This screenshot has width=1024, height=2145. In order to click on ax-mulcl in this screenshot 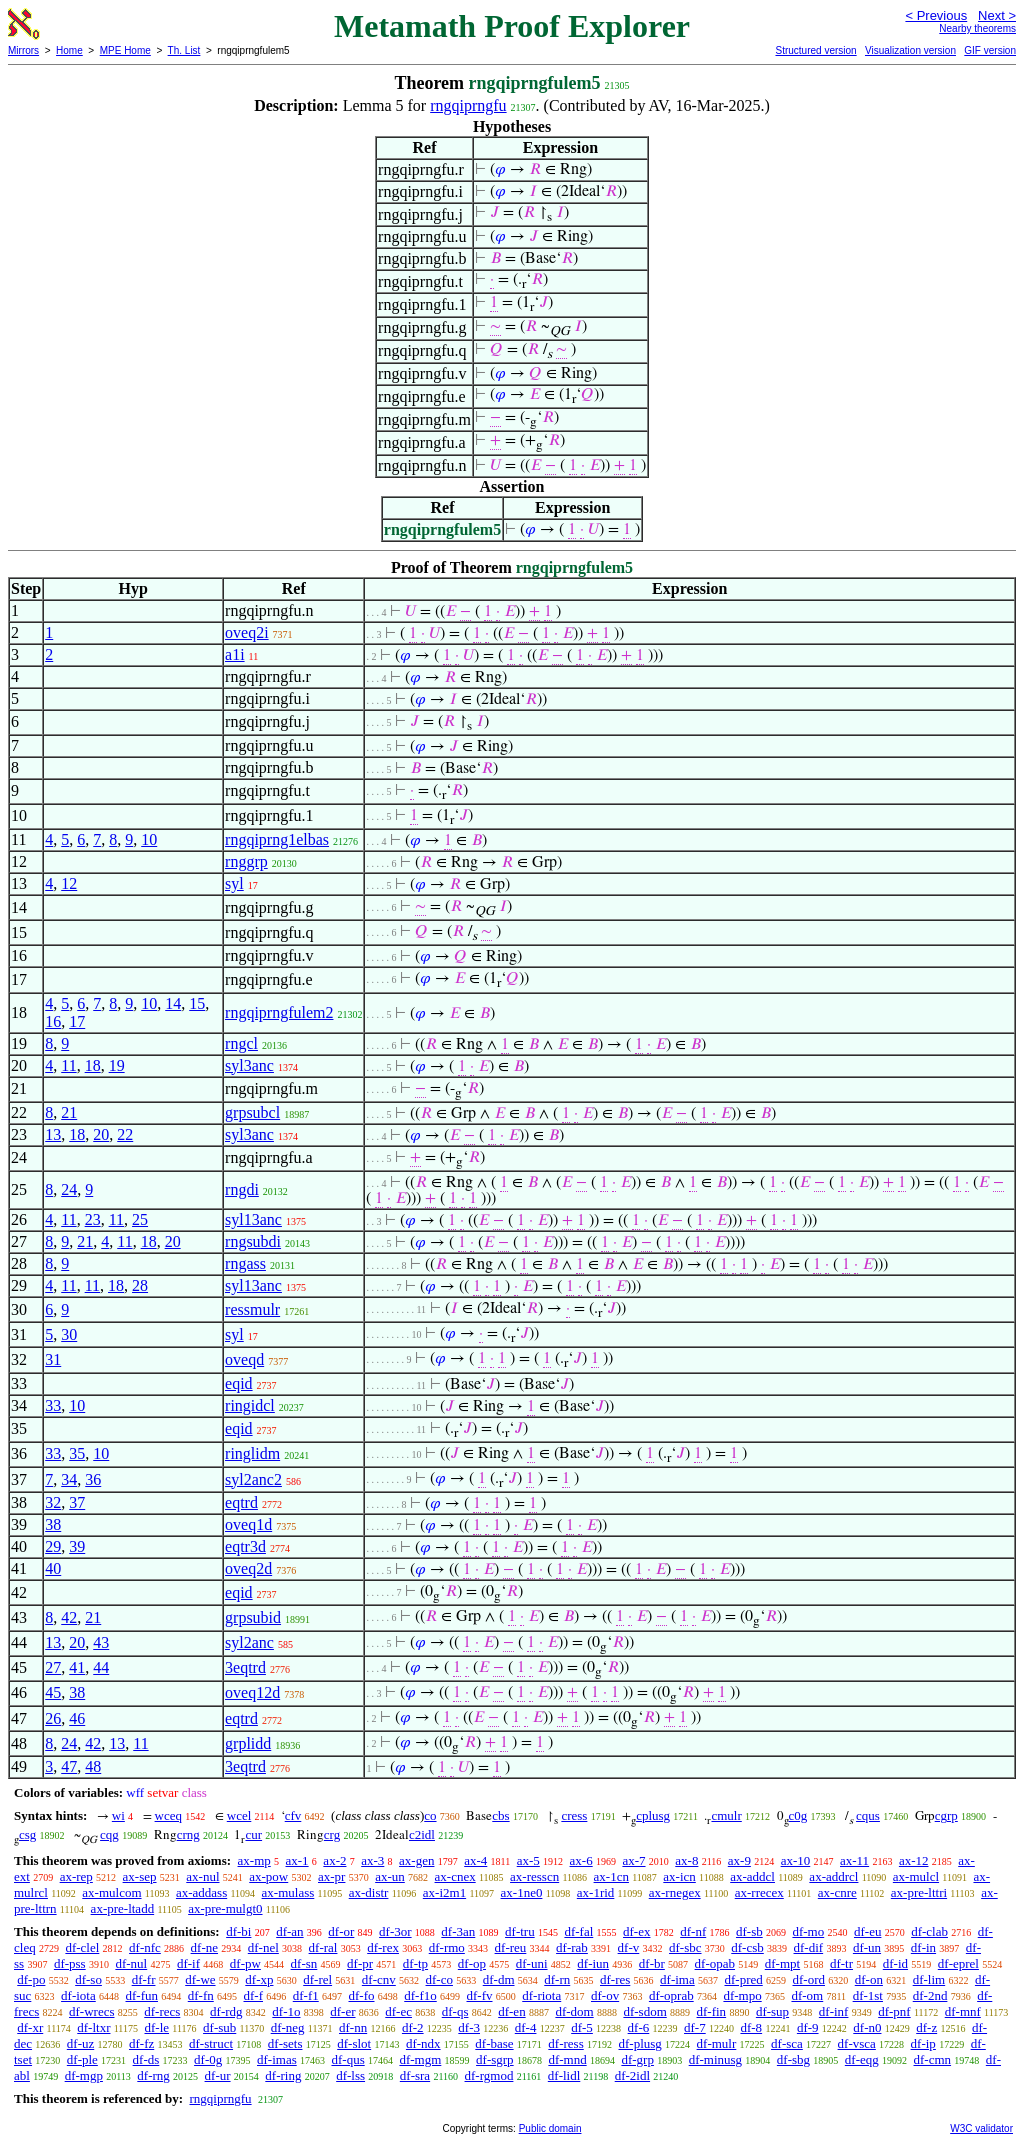, I will do `click(916, 1876)`.